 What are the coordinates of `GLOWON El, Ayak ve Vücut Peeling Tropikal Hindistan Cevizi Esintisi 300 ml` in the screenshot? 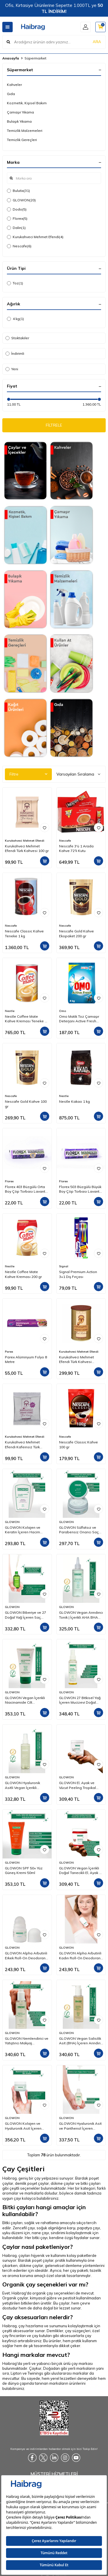 It's located at (79, 1785).